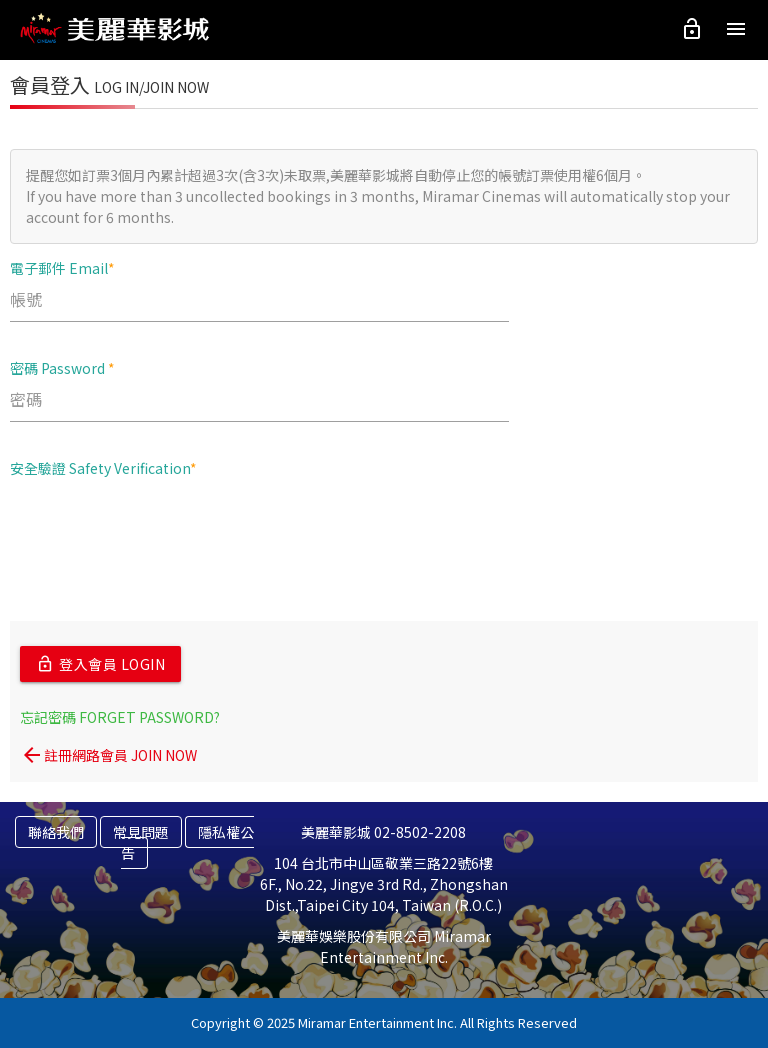 This screenshot has height=1048, width=768. Describe the element at coordinates (100, 664) in the screenshot. I see `登入會員 LOGIN` at that location.